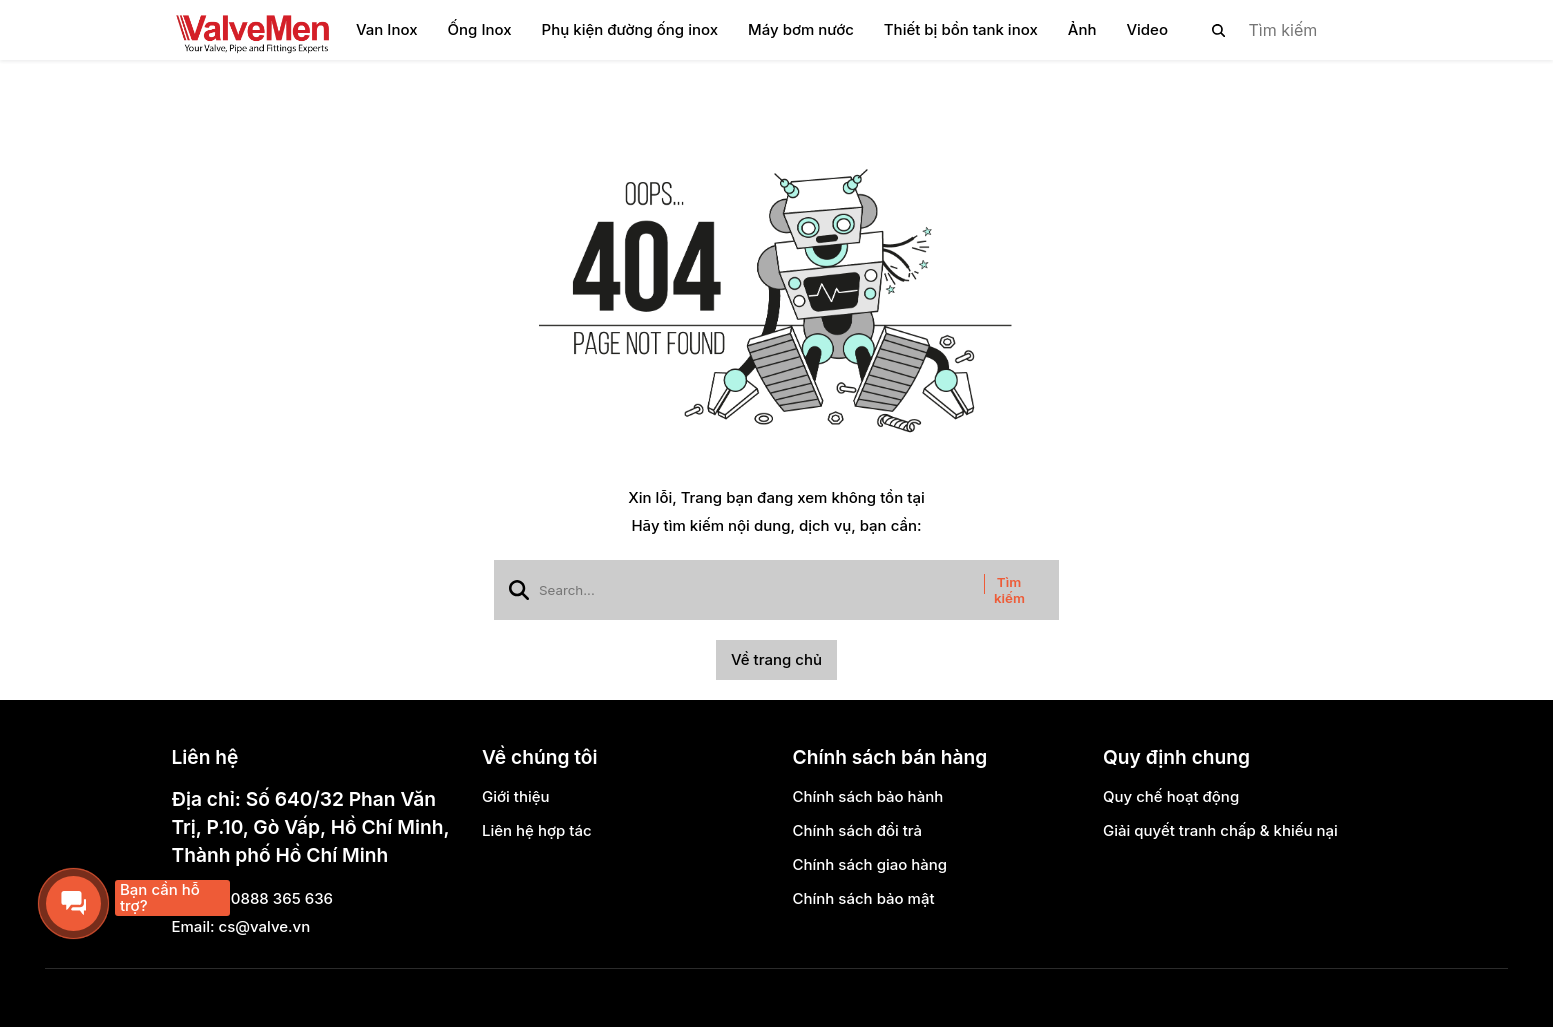 The width and height of the screenshot is (1553, 1027). I want to click on Giới thiệu, so click(516, 796).